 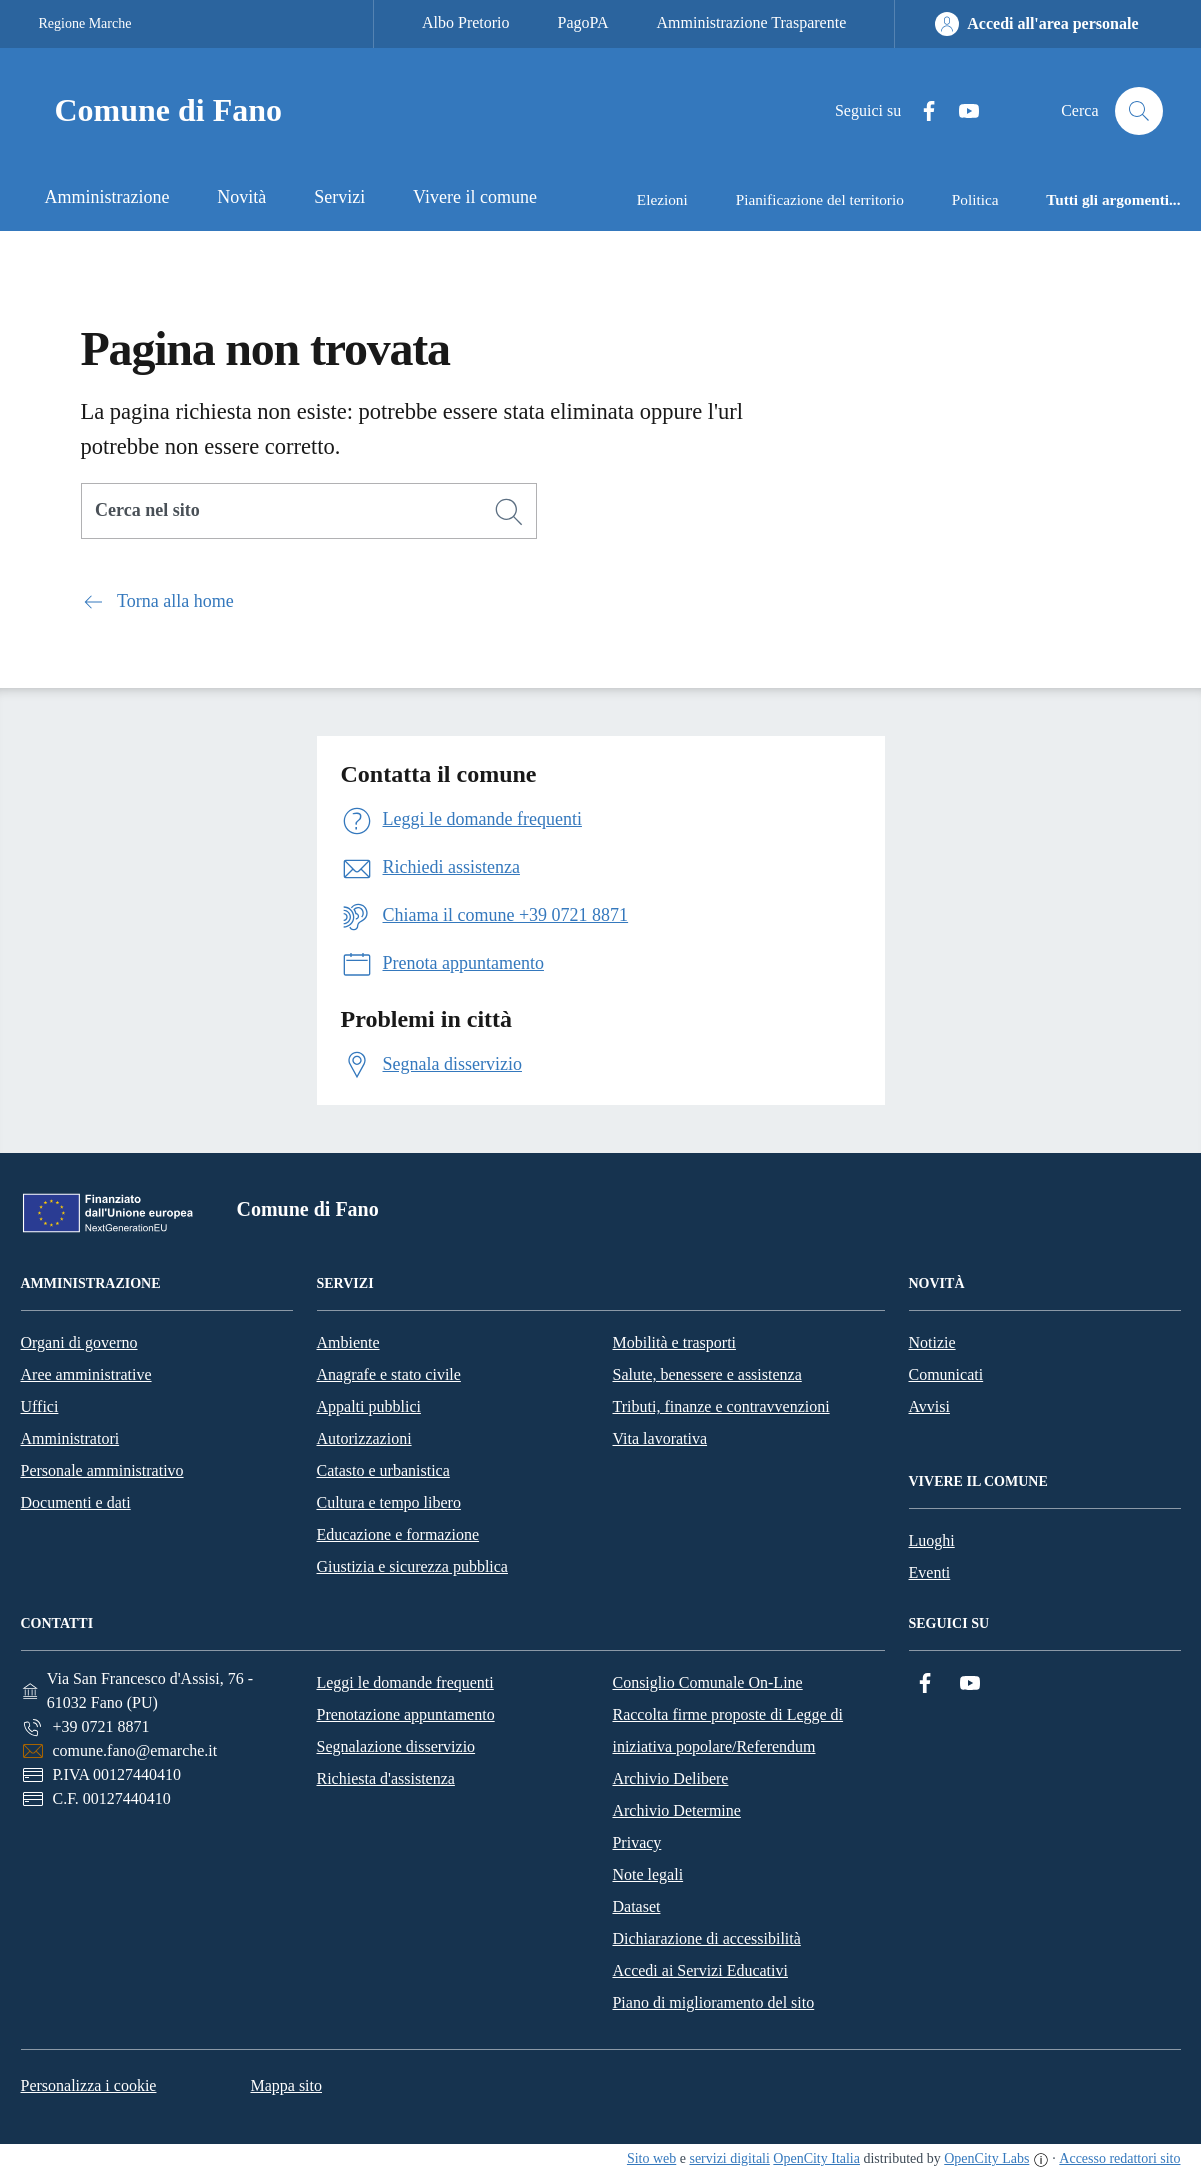 I want to click on Ambiente, so click(x=348, y=1342).